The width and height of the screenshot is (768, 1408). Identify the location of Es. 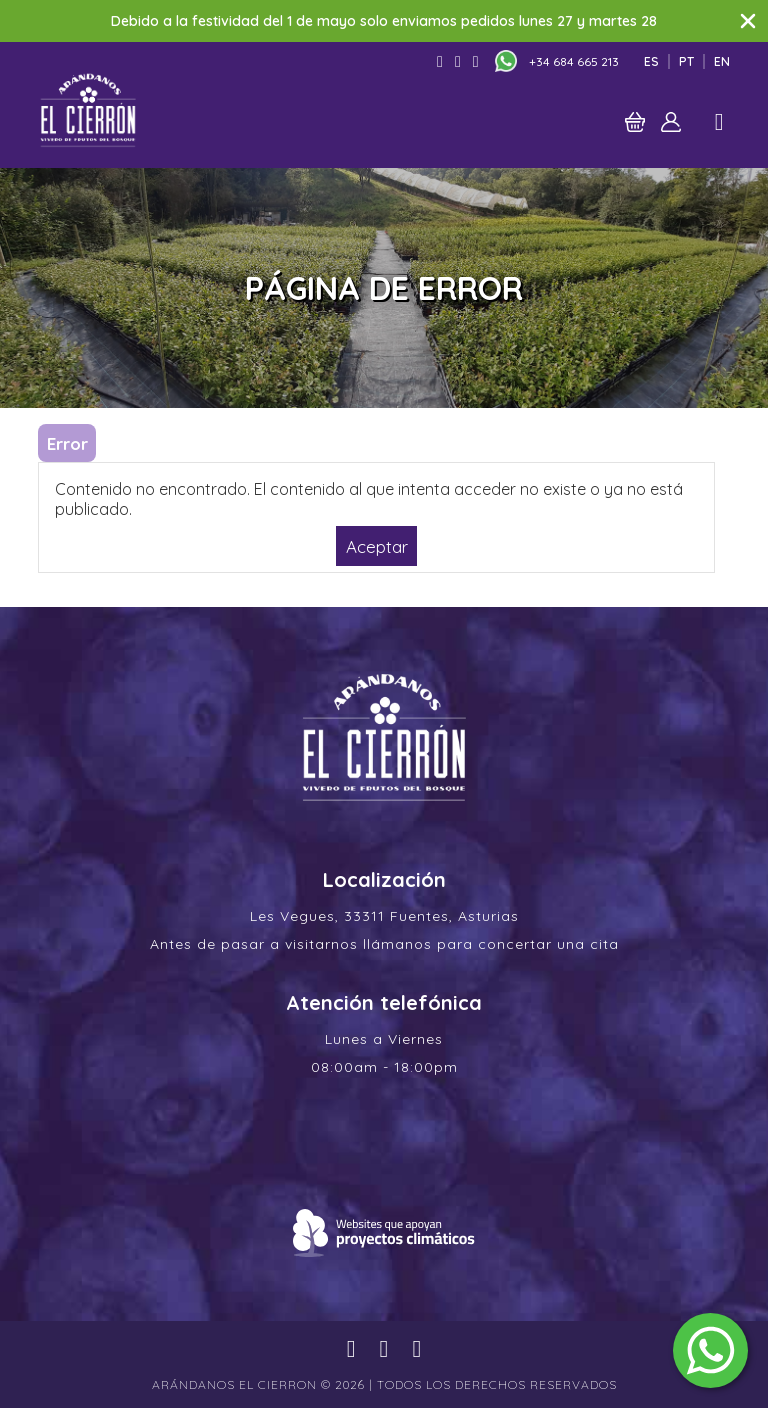
(651, 61).